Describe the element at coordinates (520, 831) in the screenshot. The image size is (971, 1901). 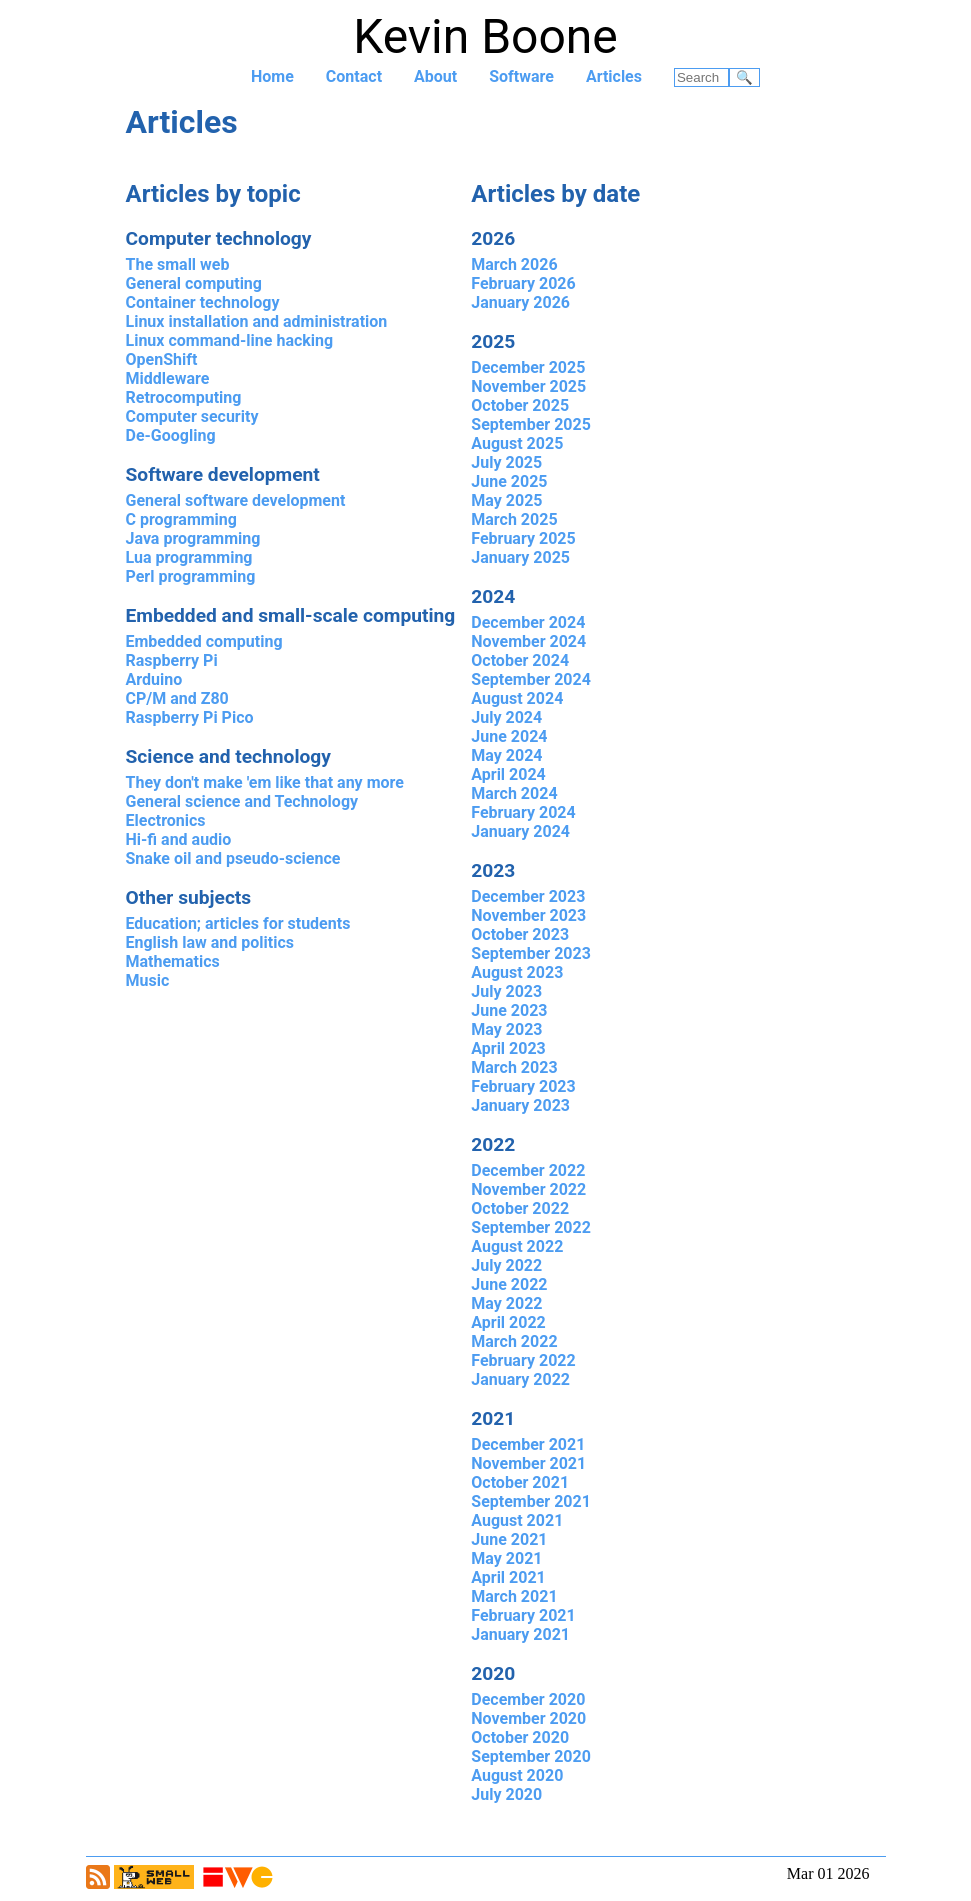
I see `January 2024` at that location.